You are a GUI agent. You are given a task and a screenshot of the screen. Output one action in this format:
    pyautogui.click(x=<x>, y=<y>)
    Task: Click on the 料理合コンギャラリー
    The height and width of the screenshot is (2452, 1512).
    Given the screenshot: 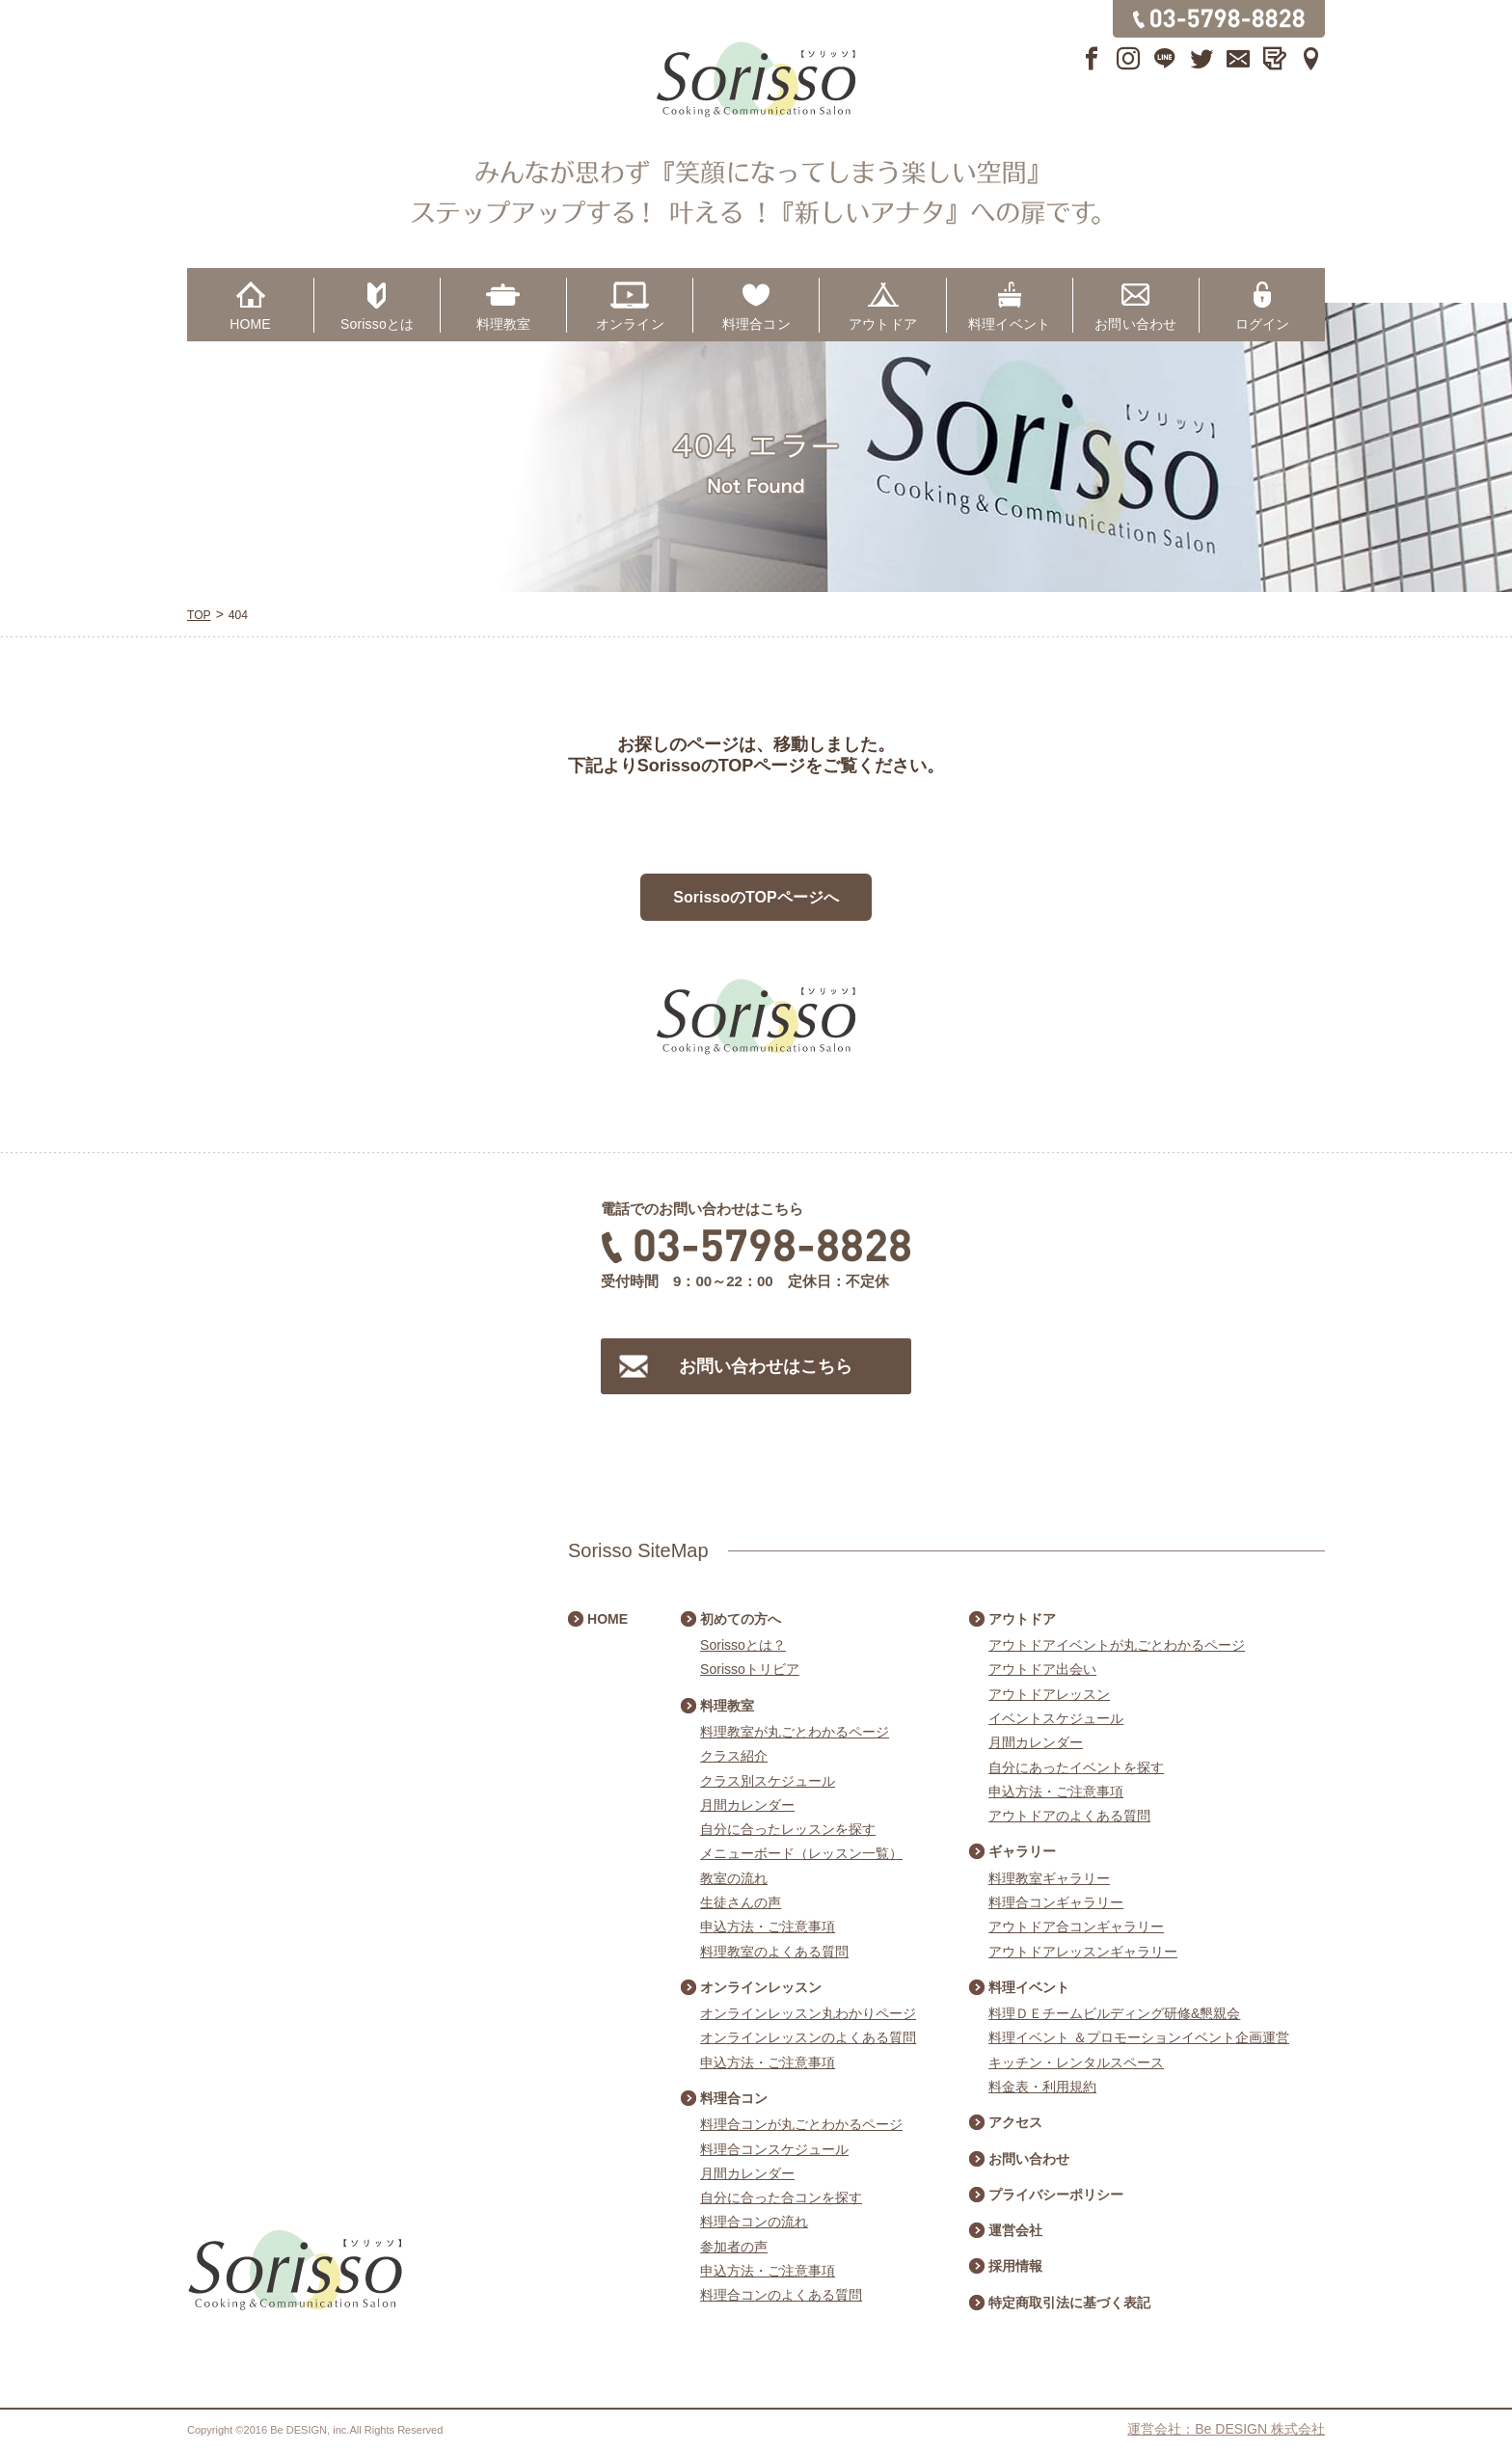 What is the action you would take?
    pyautogui.click(x=1055, y=1902)
    